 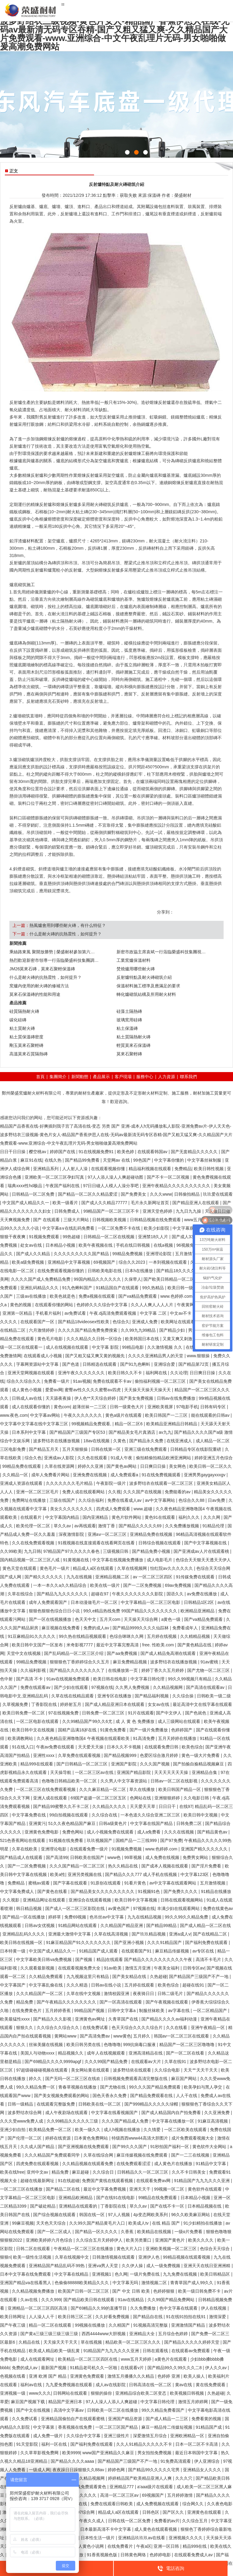 I want to click on 在线观看免费日韩, so click(x=162, y=1746).